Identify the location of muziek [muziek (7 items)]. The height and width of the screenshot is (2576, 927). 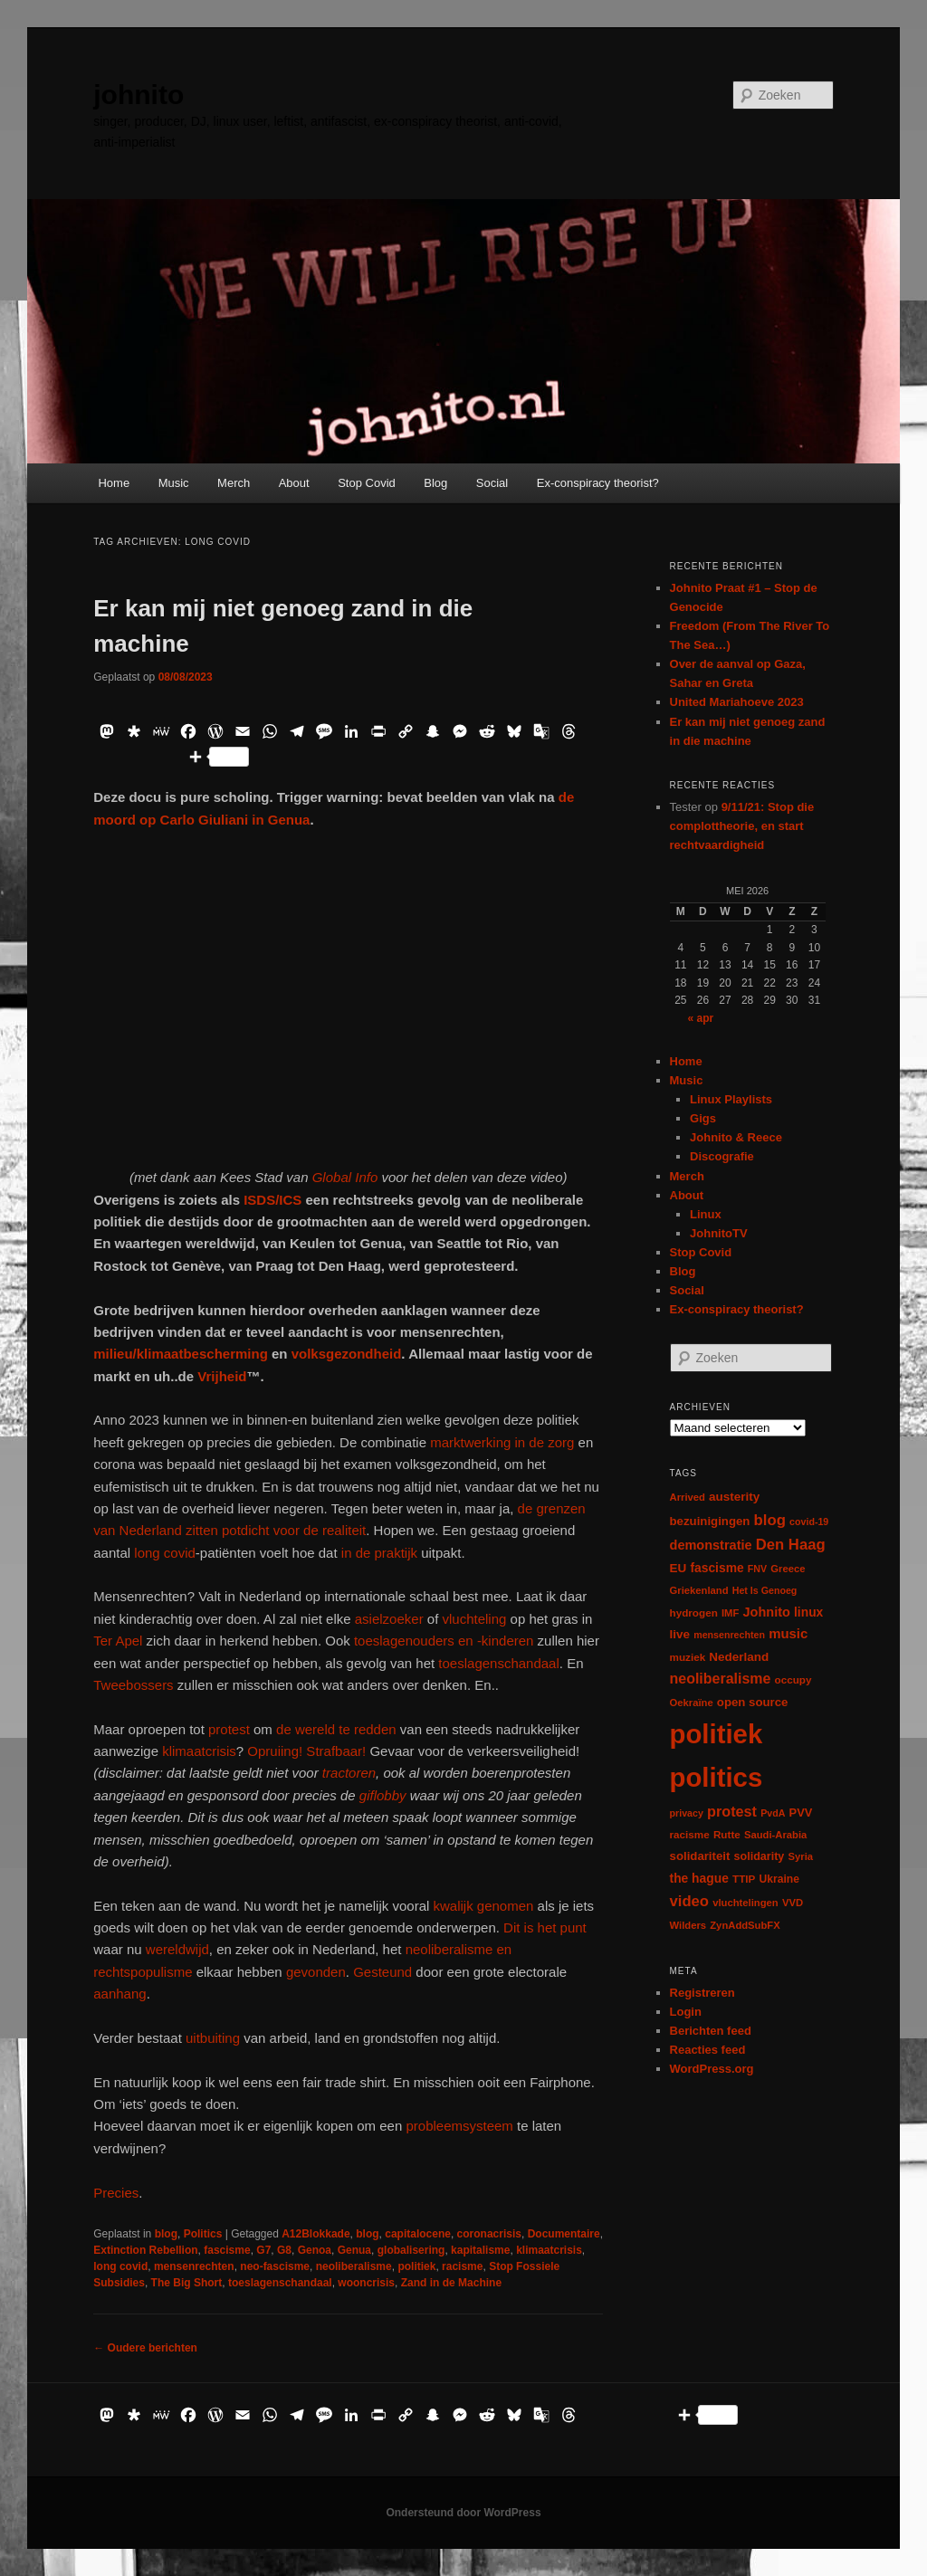
(688, 1657).